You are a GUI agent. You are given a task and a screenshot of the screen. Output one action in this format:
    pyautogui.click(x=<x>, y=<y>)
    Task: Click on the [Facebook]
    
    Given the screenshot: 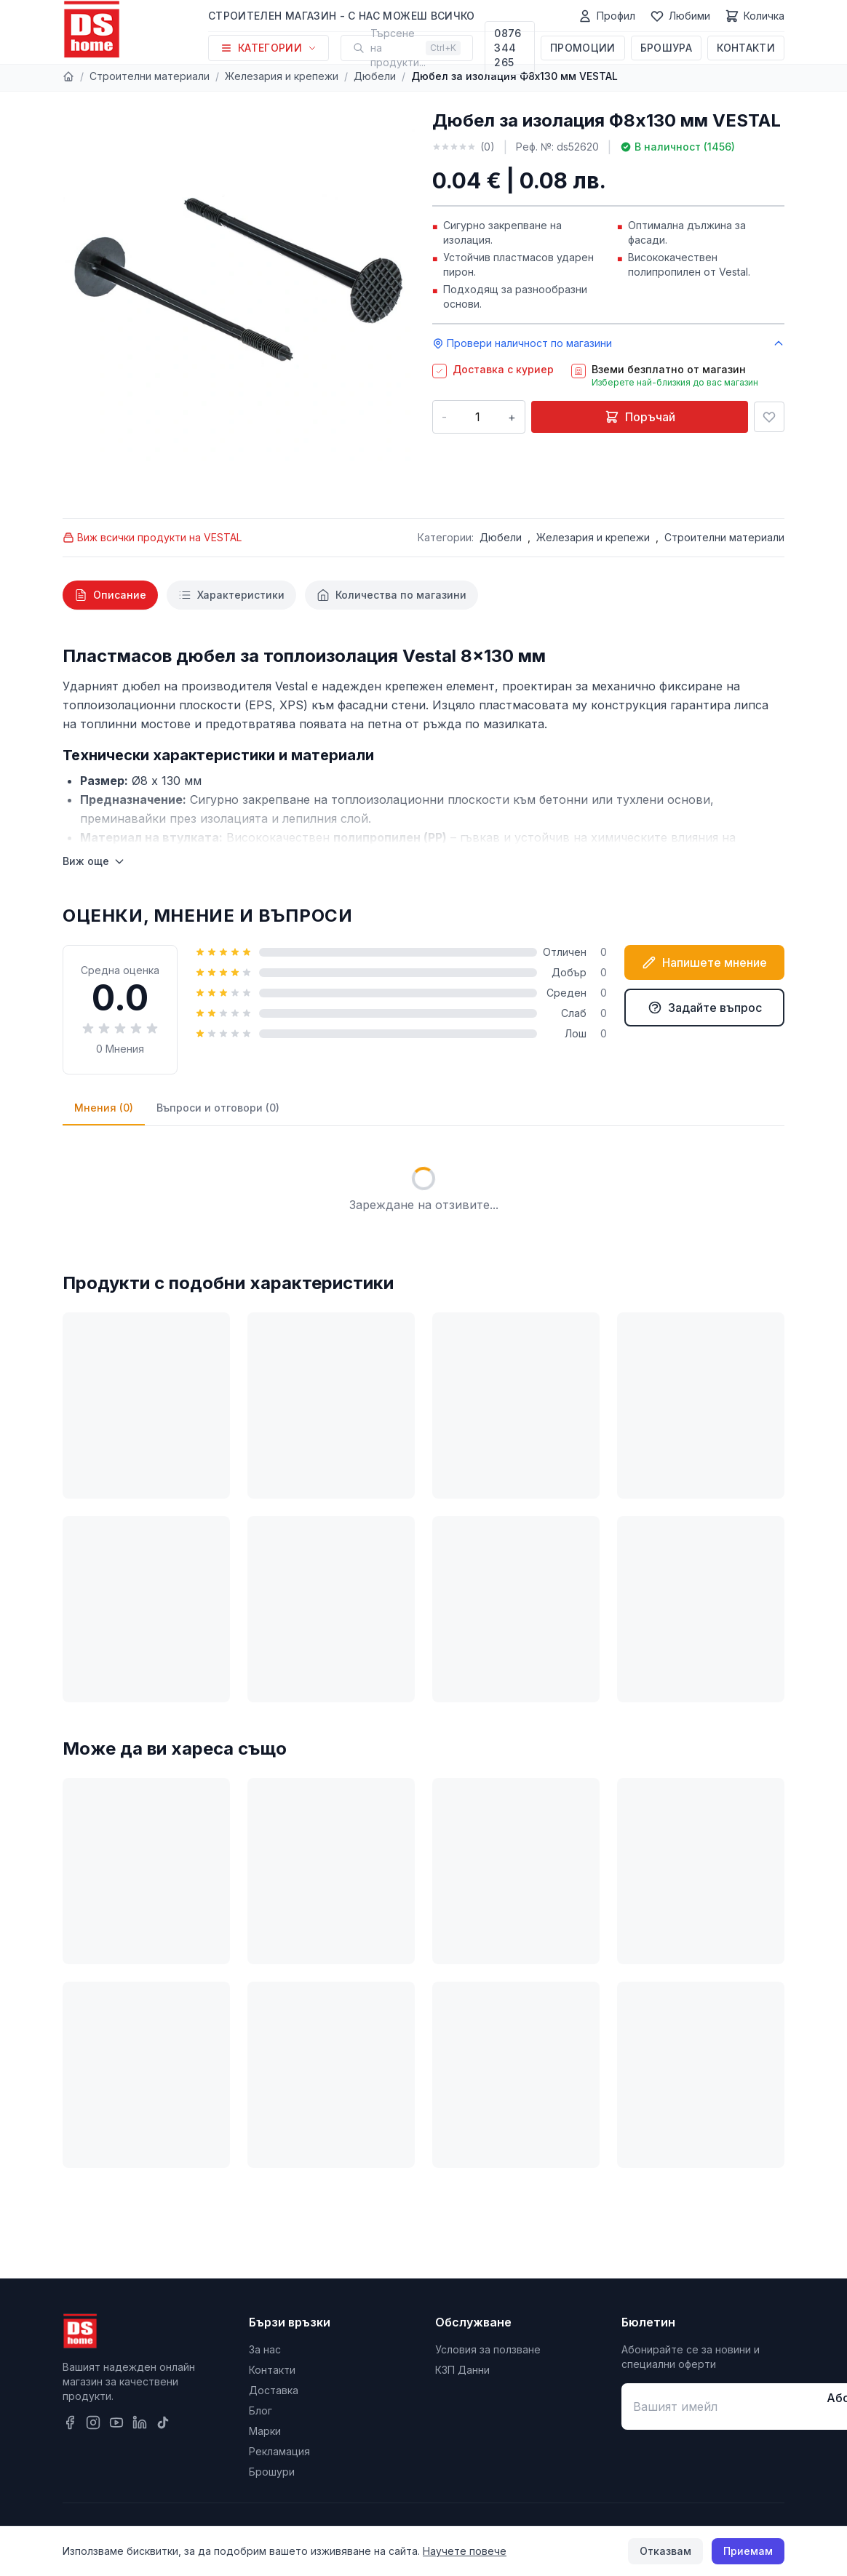 What is the action you would take?
    pyautogui.click(x=70, y=2422)
    